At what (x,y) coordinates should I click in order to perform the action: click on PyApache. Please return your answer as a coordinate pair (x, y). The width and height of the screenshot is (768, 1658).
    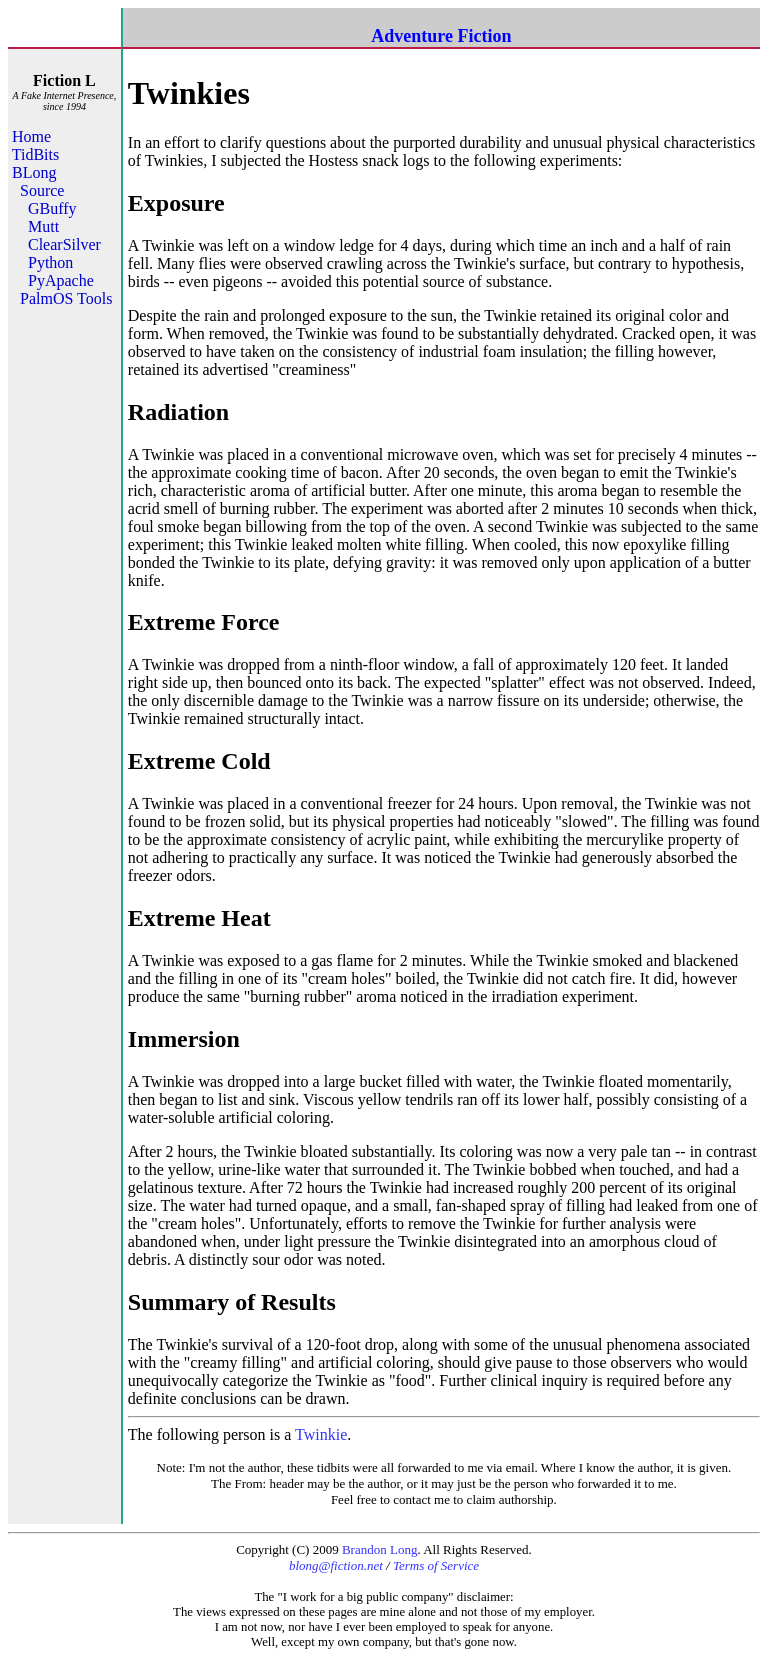
    Looking at the image, I should click on (61, 280).